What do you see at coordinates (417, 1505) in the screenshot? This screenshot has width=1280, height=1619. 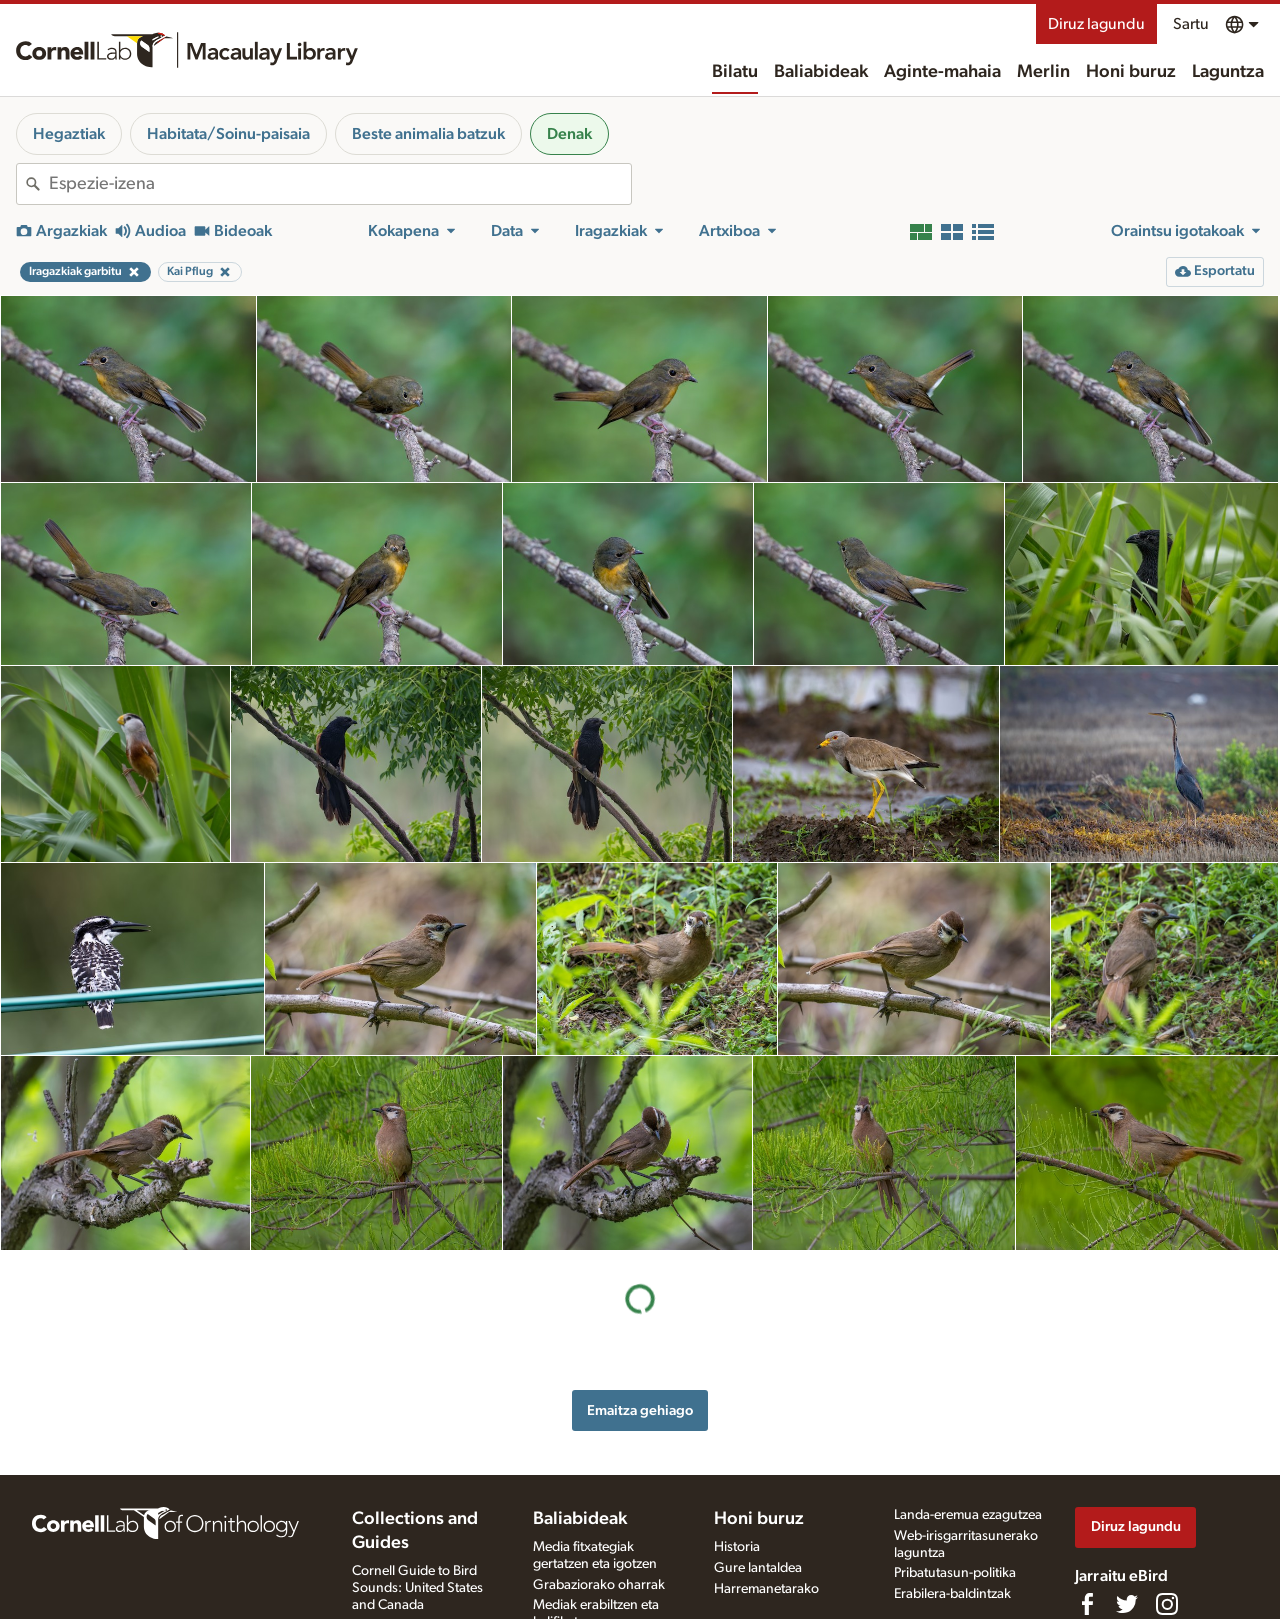 I see `Cornell Guide to Bird Sounds: United States and Canada` at bounding box center [417, 1505].